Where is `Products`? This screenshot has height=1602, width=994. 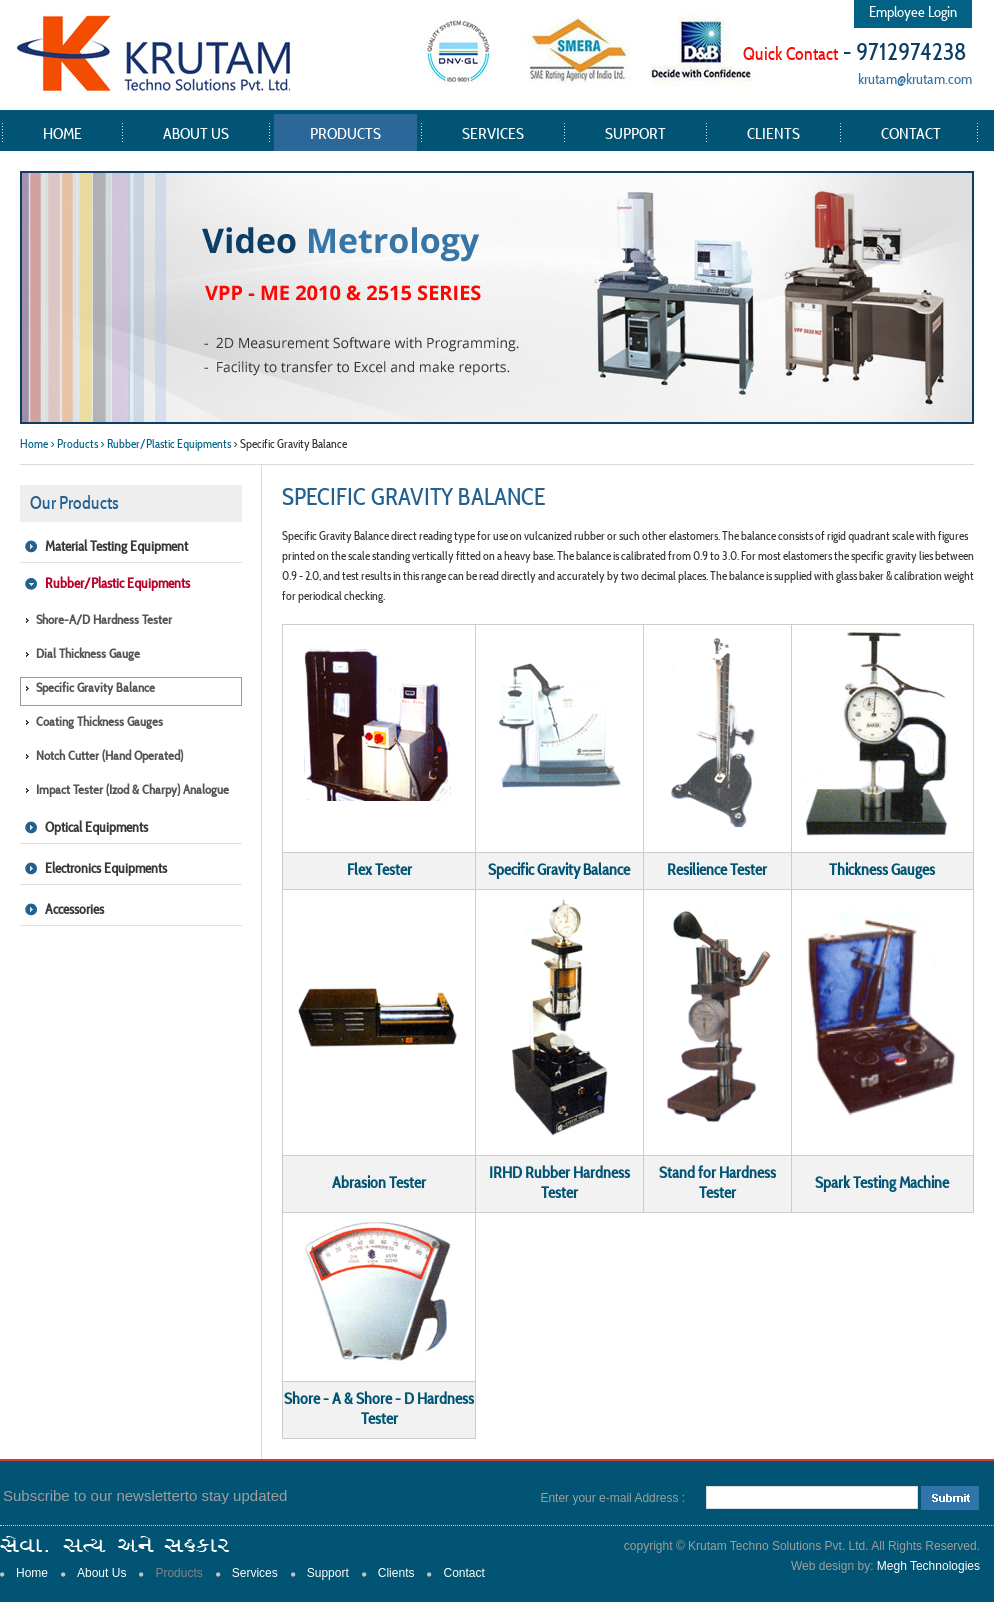 Products is located at coordinates (345, 133).